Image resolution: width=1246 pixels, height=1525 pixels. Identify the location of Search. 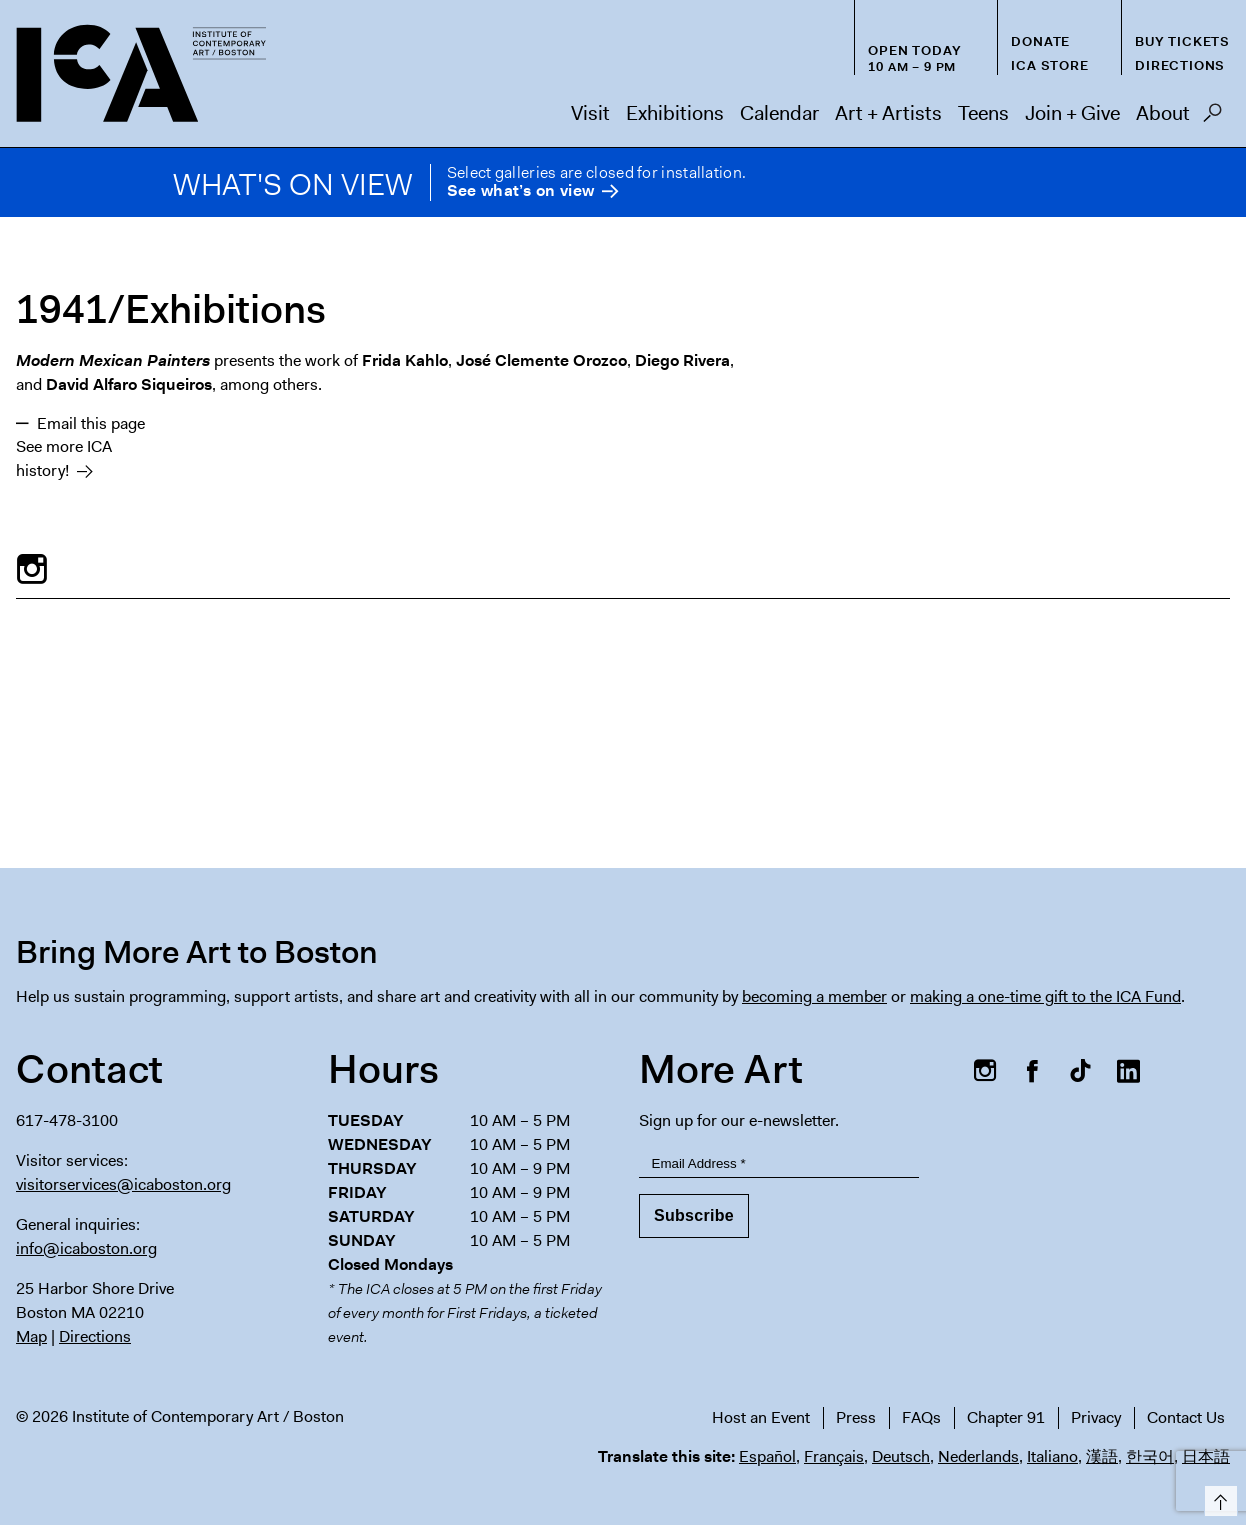
(1212, 118).